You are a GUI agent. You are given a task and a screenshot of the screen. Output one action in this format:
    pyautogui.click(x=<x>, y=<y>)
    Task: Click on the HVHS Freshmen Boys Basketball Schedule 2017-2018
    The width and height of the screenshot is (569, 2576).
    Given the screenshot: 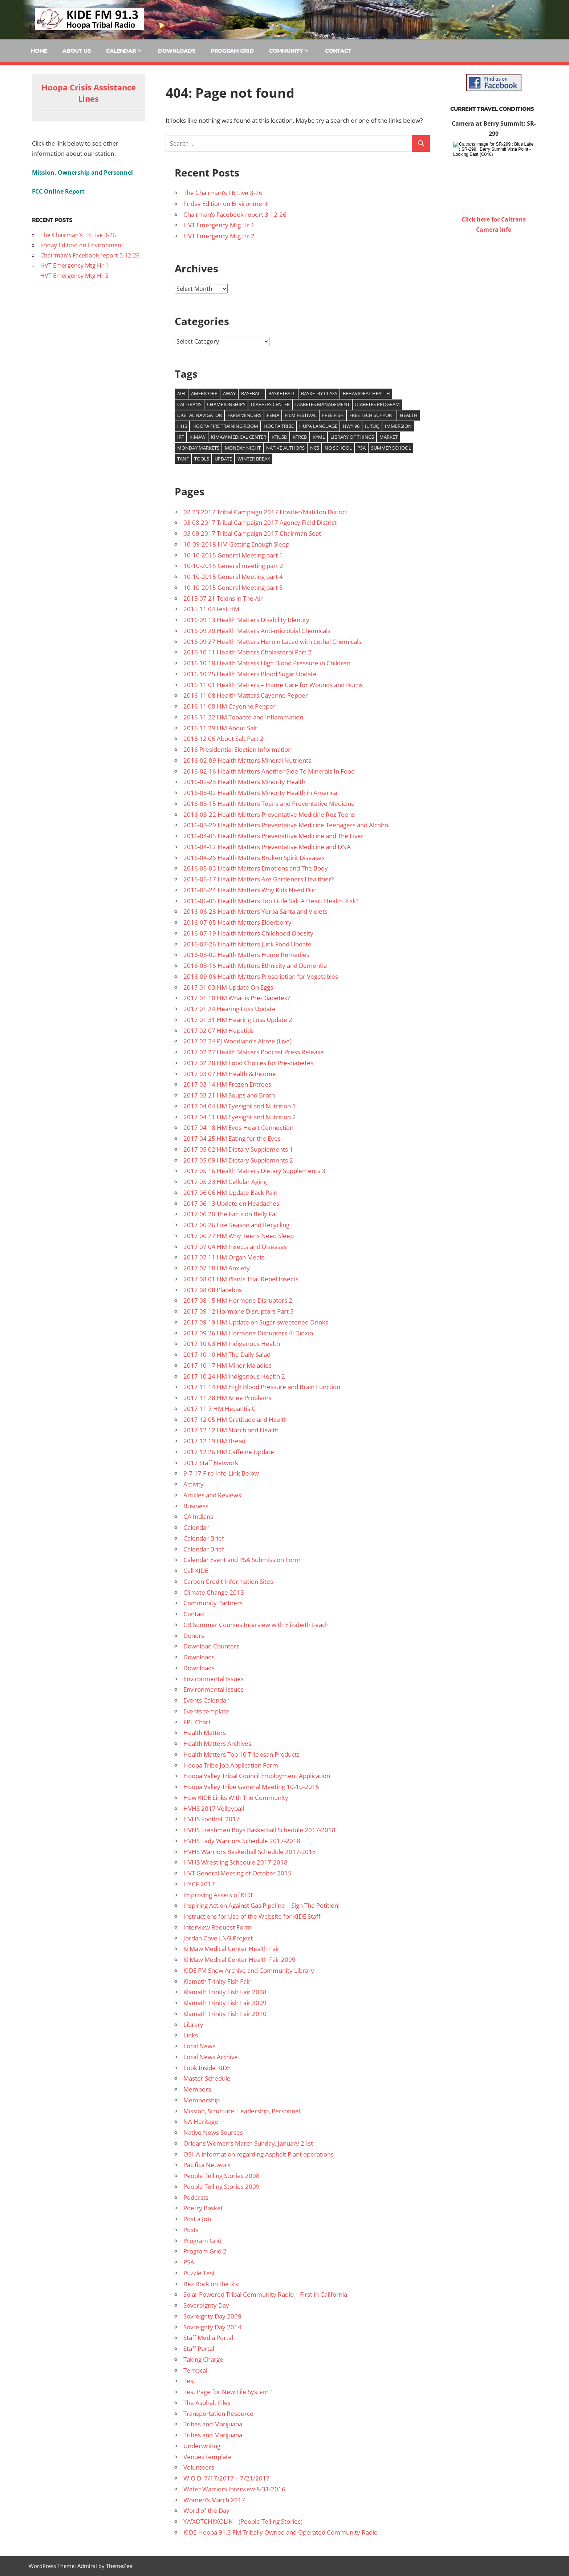 What is the action you would take?
    pyautogui.click(x=259, y=1830)
    